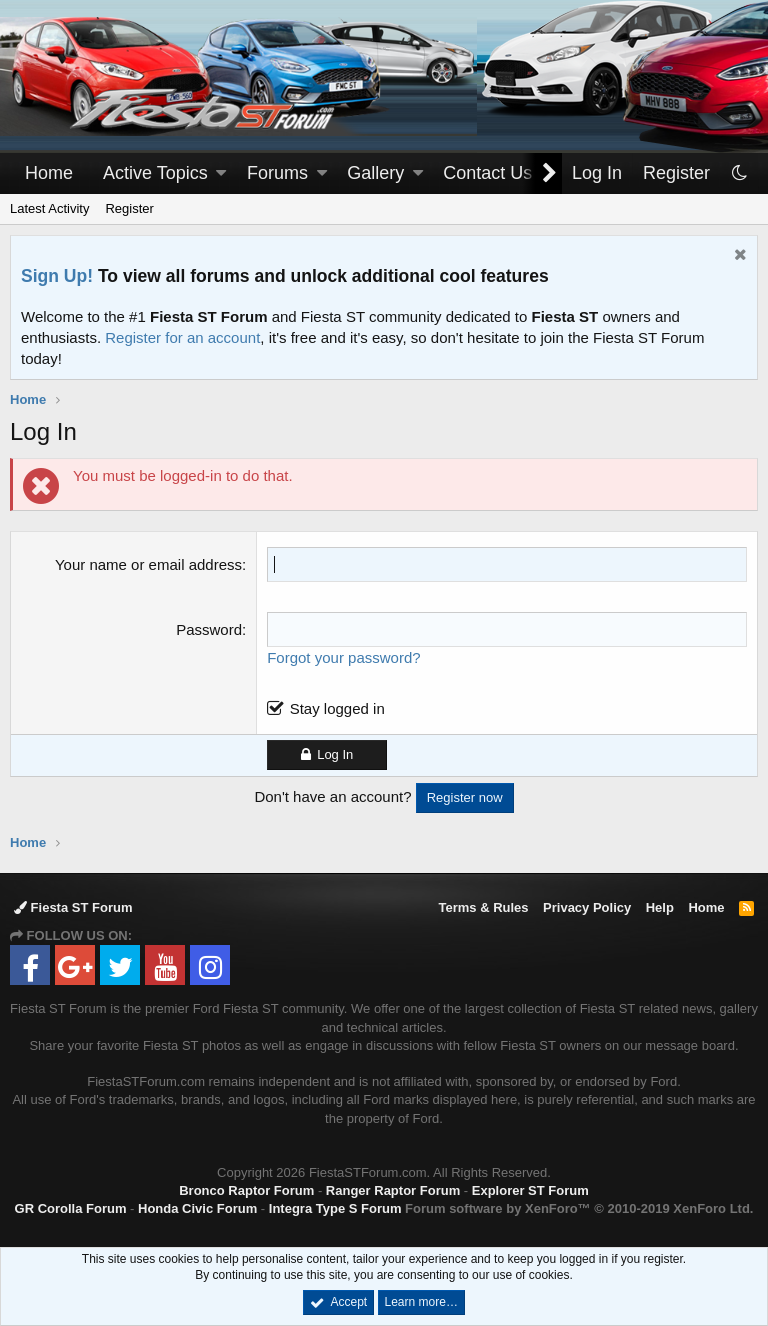  I want to click on Forums, so click(277, 173).